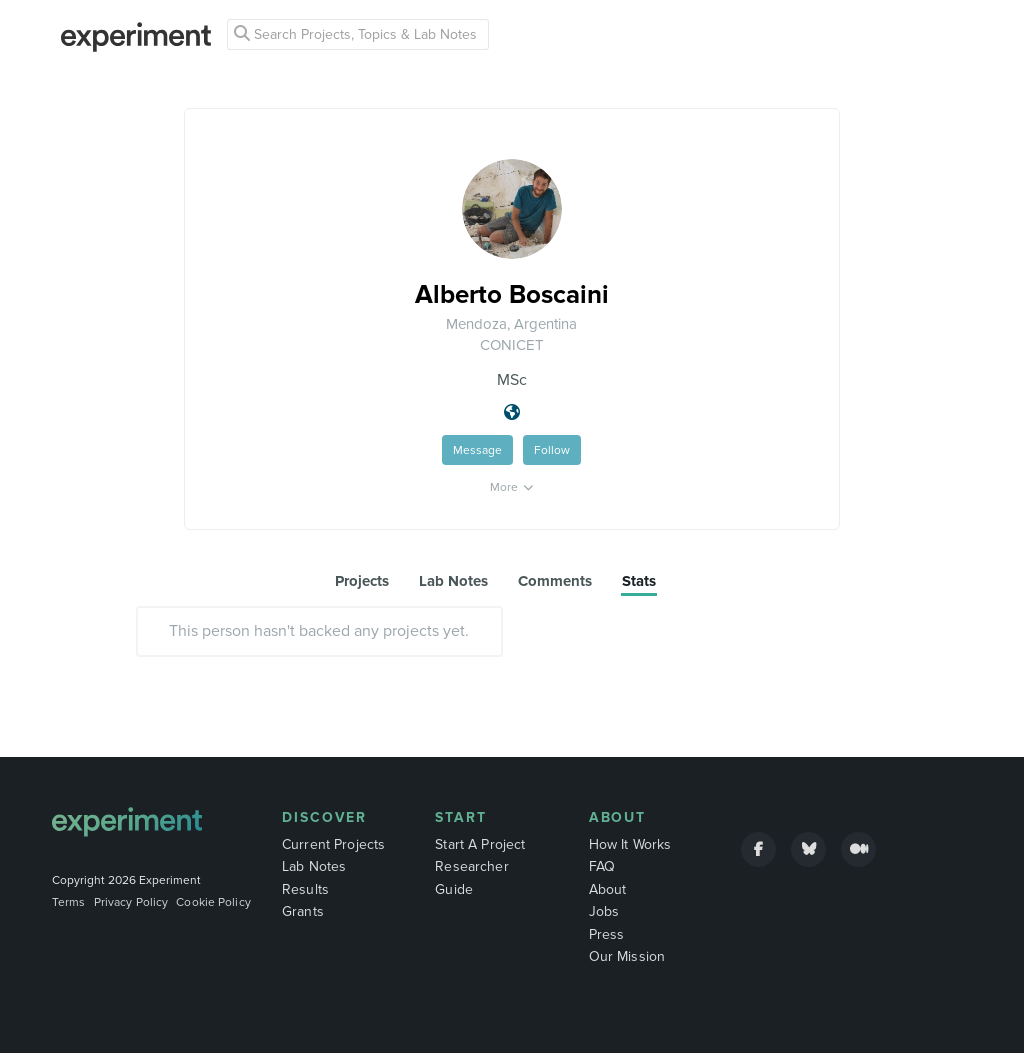 This screenshot has height=1053, width=1024. Describe the element at coordinates (303, 911) in the screenshot. I see `Grants` at that location.